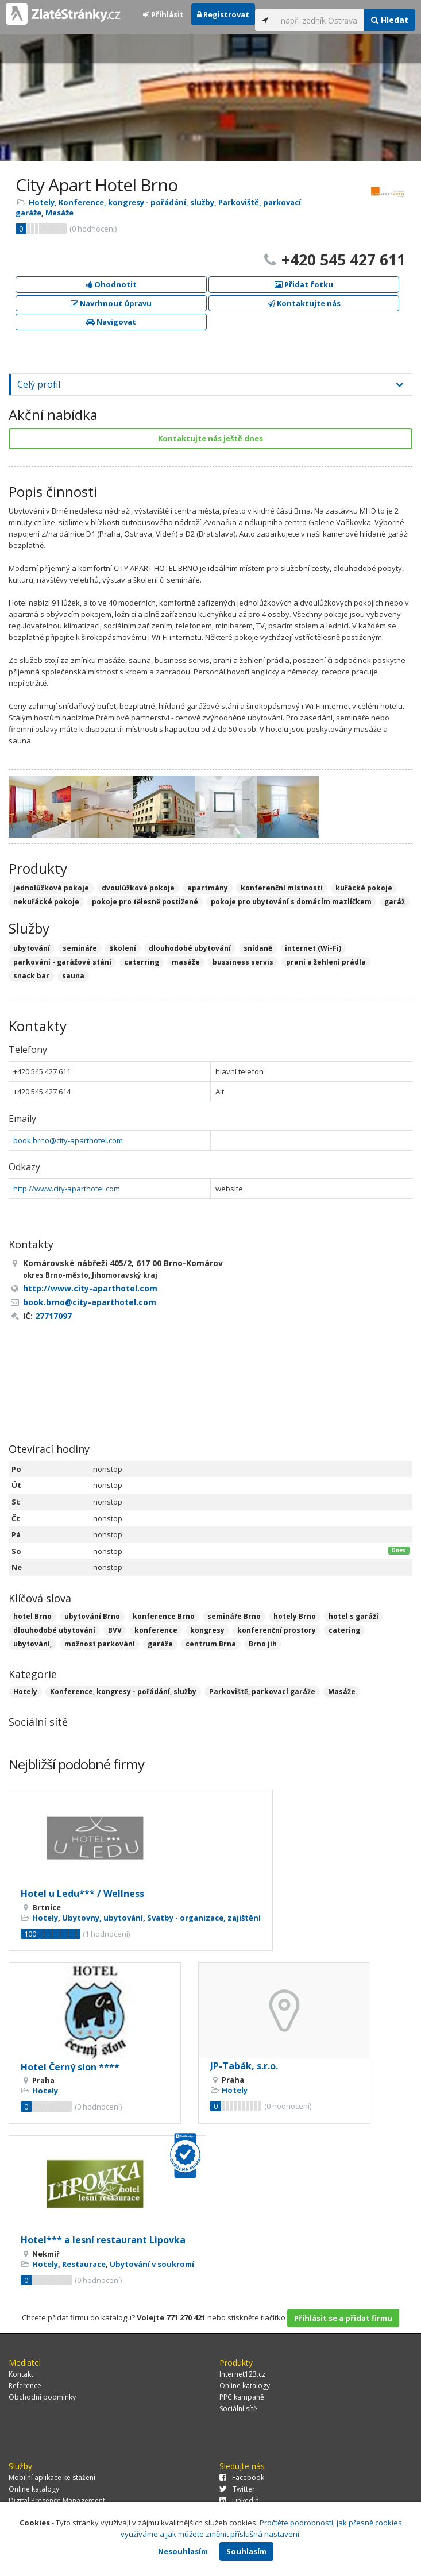  What do you see at coordinates (99, 1644) in the screenshot?
I see `možnost parkování` at bounding box center [99, 1644].